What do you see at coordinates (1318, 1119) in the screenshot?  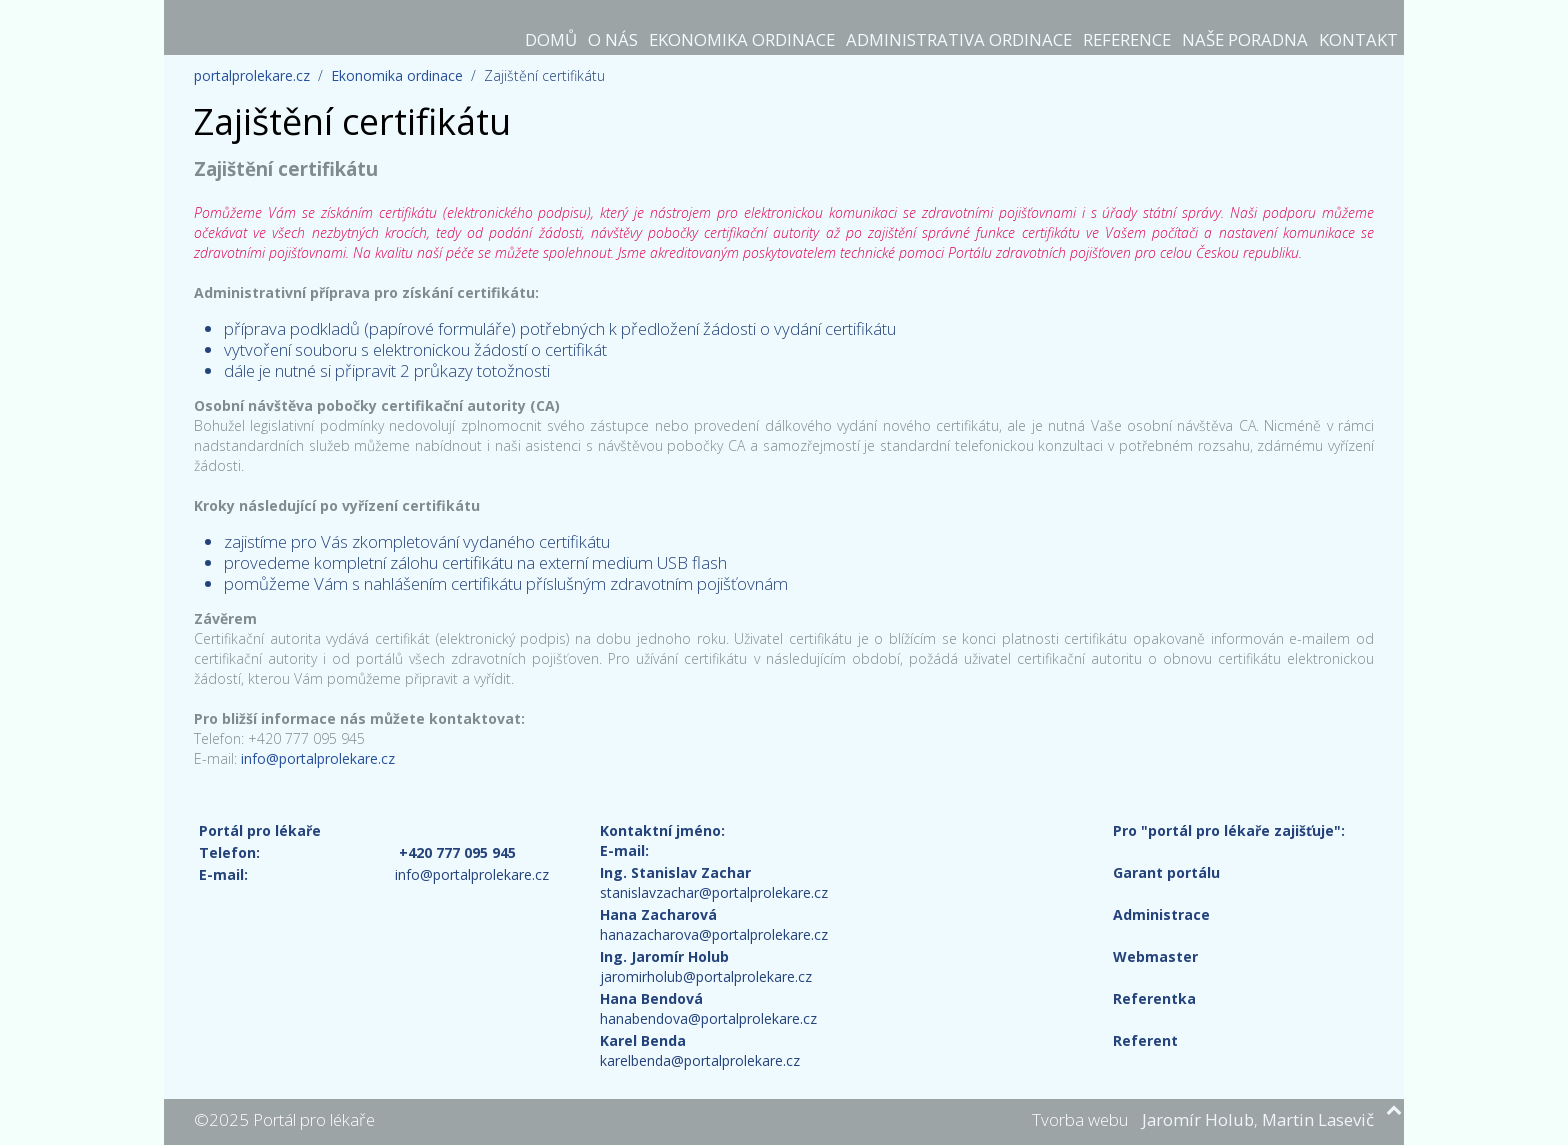 I see `Martin Lasevič` at bounding box center [1318, 1119].